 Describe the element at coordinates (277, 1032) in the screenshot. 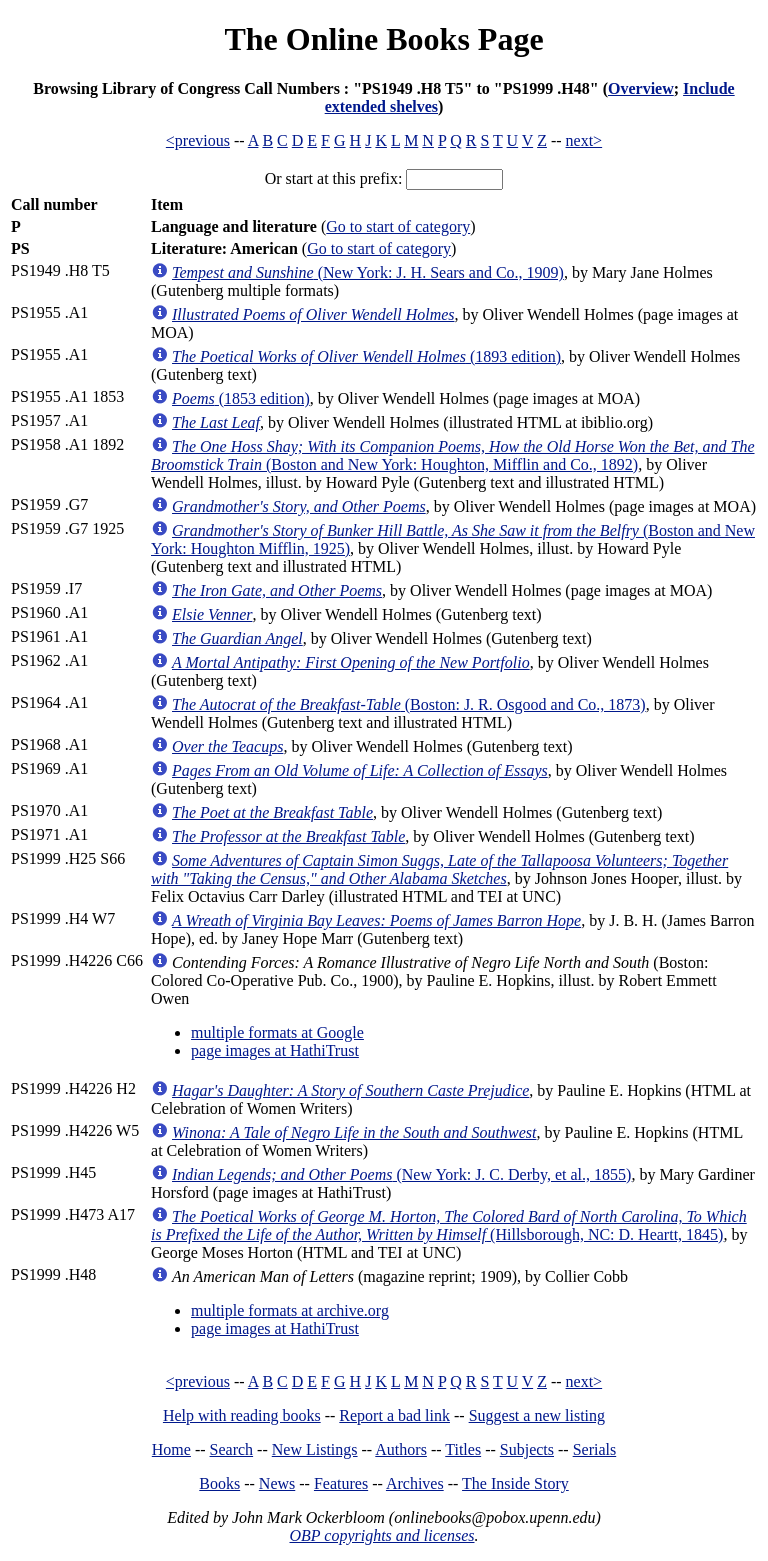

I see `multiple formats at Google` at that location.